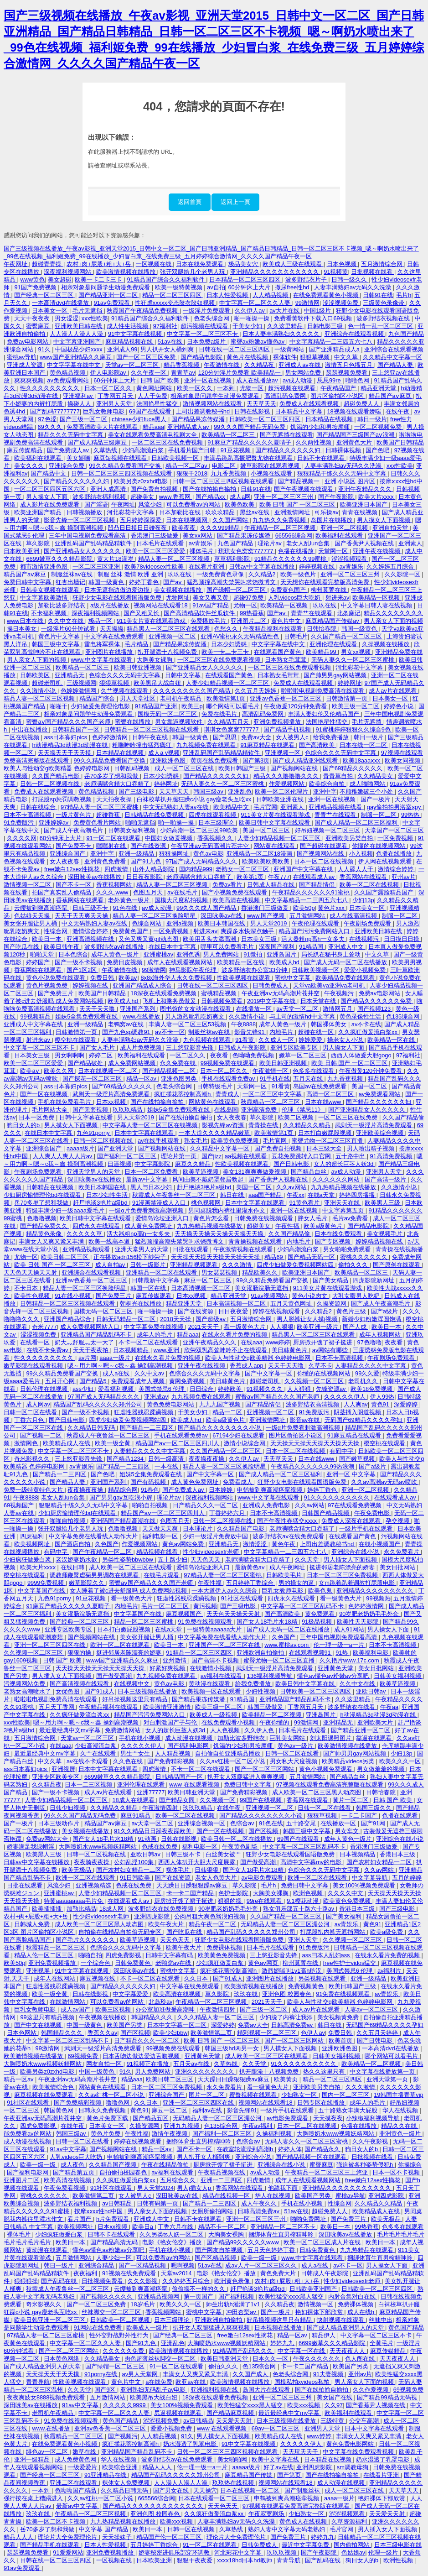 This screenshot has width=428, height=2576. What do you see at coordinates (206, 1202) in the screenshot?
I see `桃色视频网` at bounding box center [206, 1202].